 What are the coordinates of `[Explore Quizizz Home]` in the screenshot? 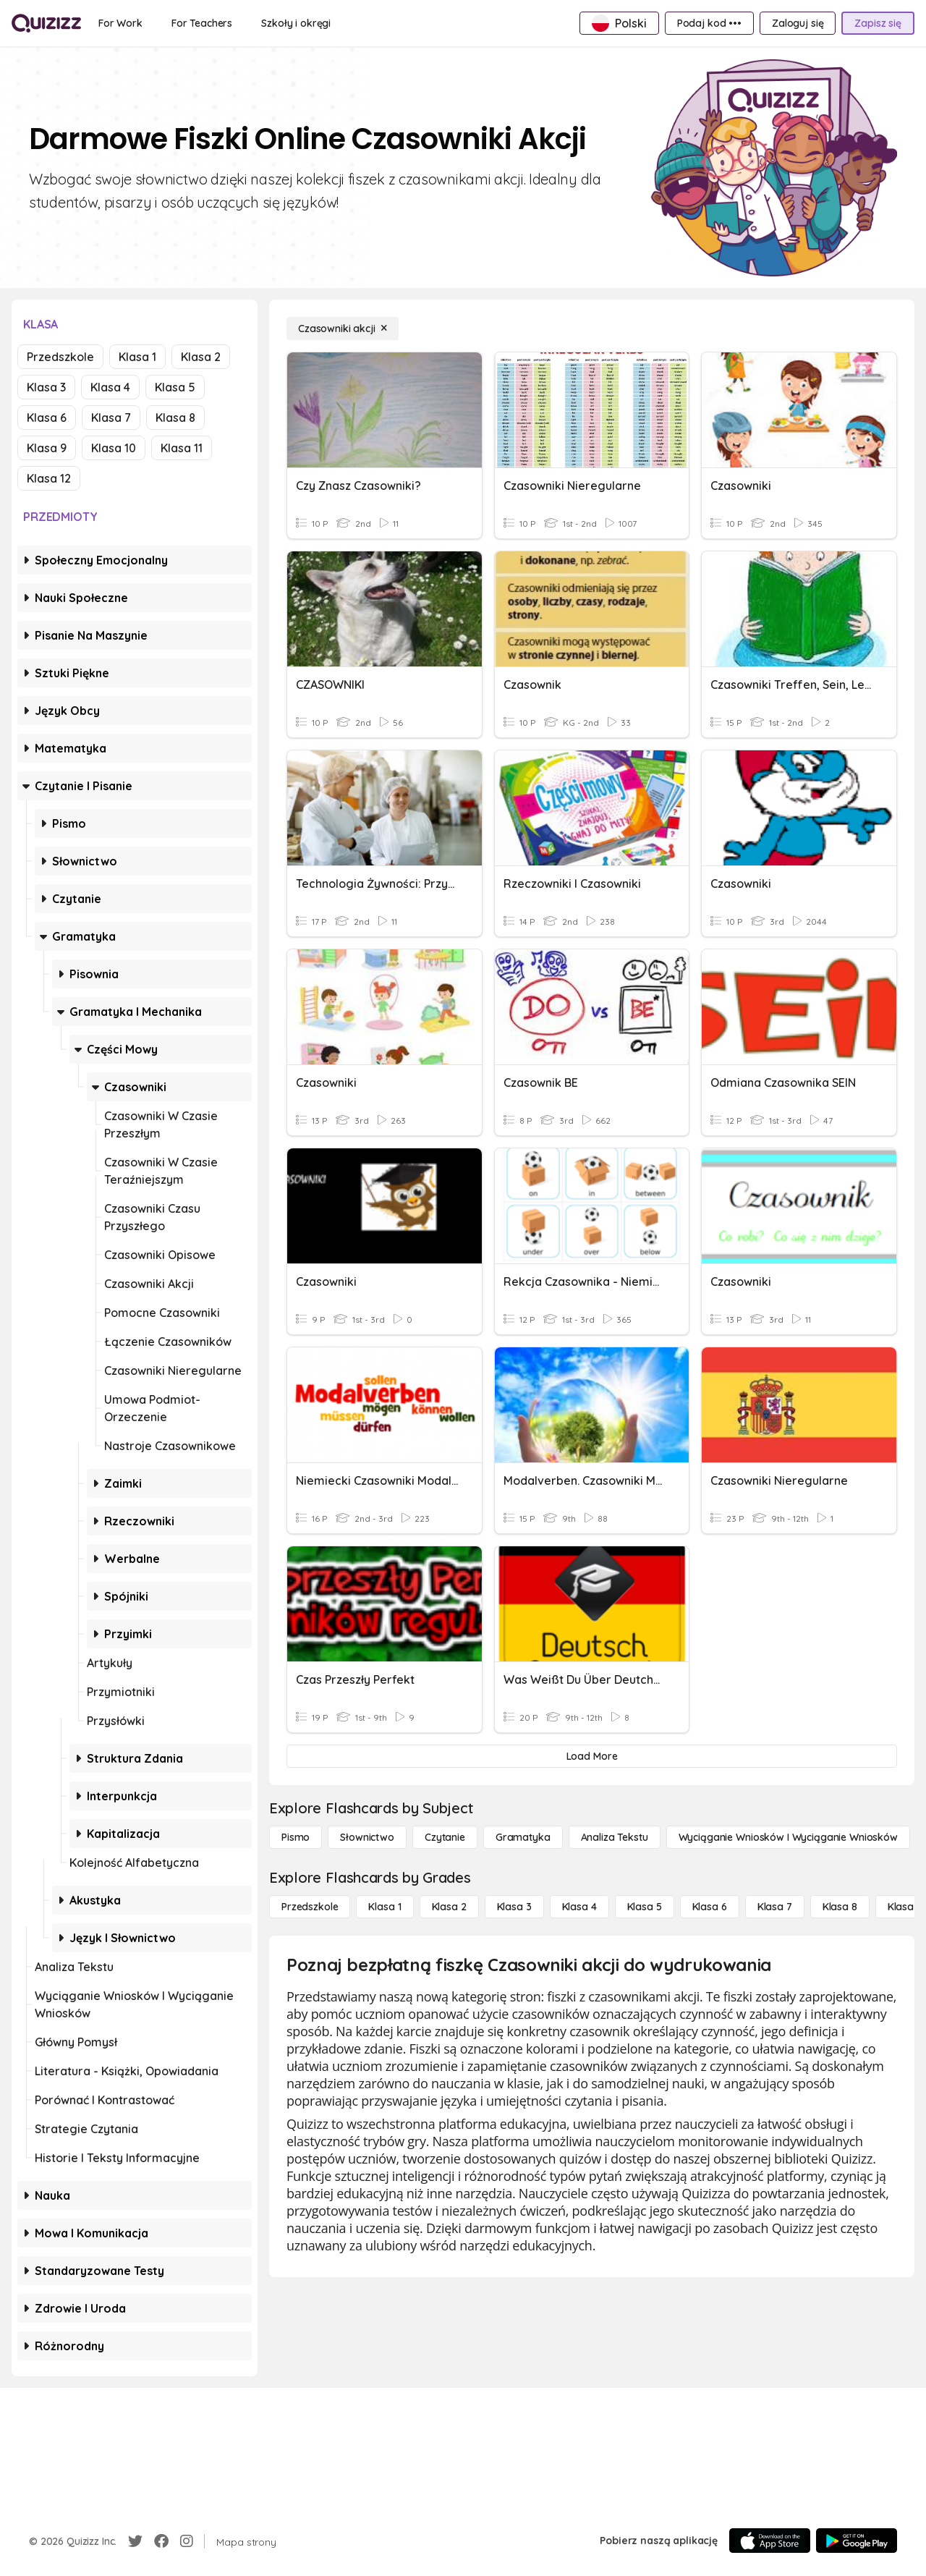 It's located at (46, 23).